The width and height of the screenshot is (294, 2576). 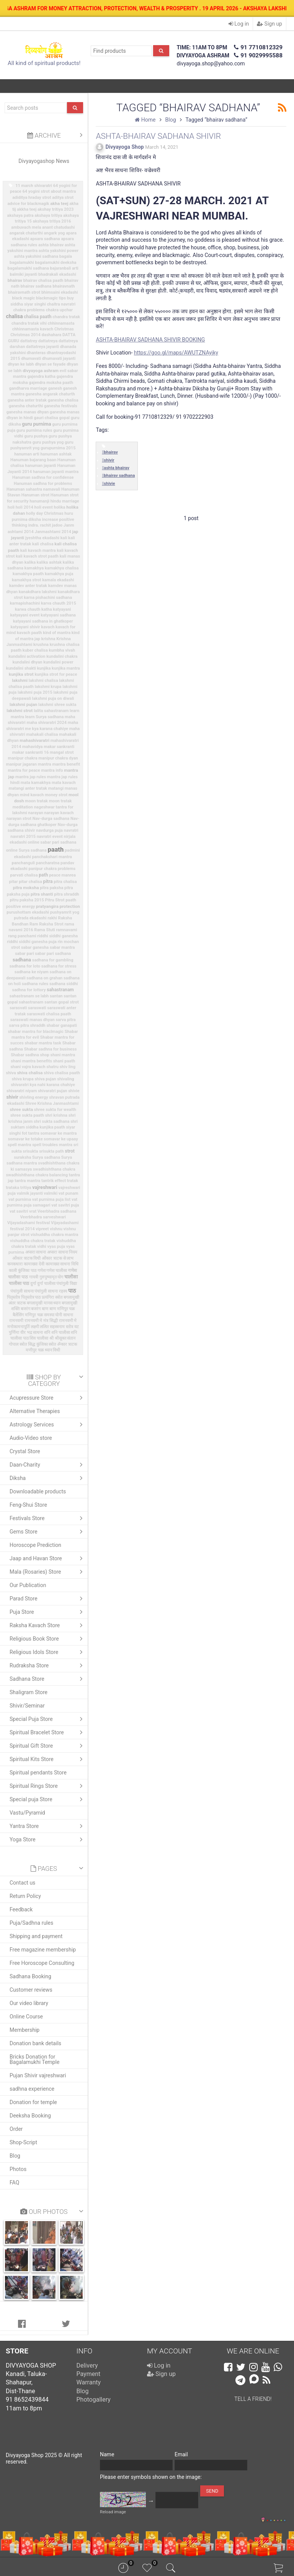 I want to click on makar sankranti, so click(x=59, y=746).